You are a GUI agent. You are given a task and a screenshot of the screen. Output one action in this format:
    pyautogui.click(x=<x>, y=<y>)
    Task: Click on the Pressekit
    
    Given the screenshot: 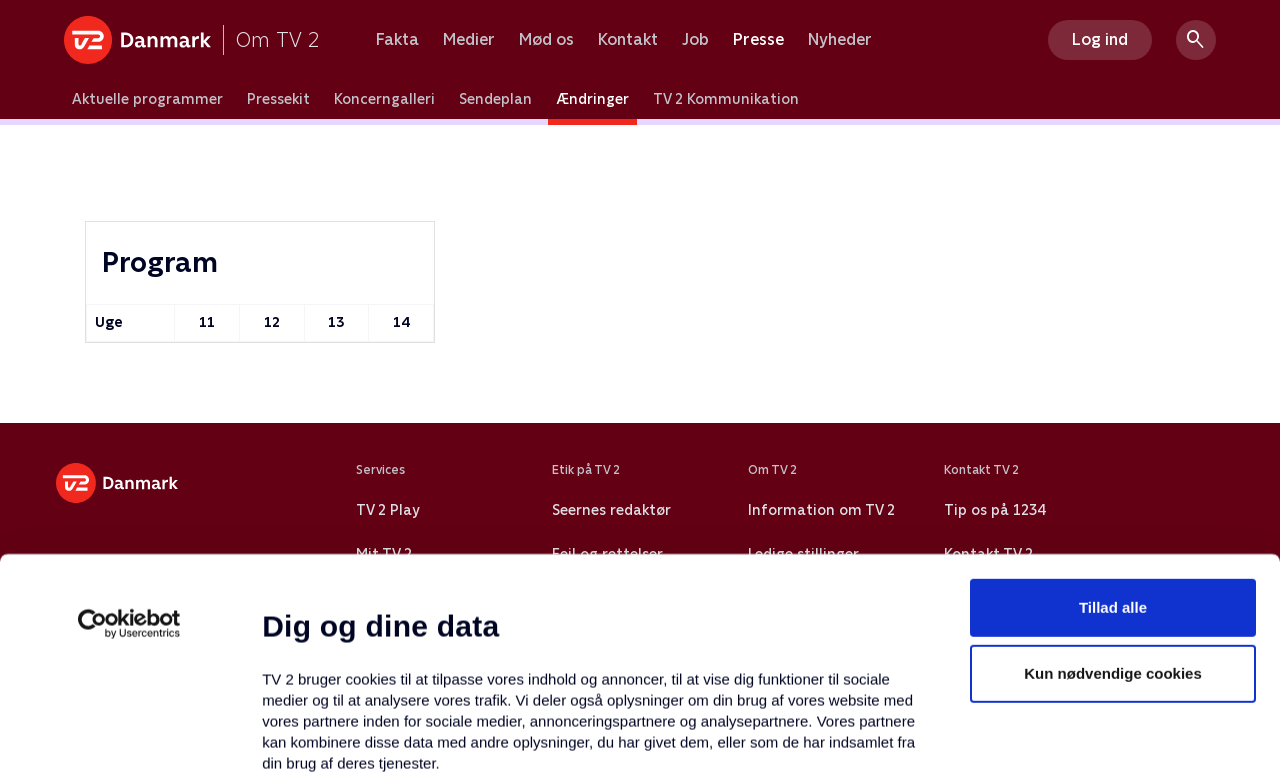 What is the action you would take?
    pyautogui.click(x=278, y=99)
    